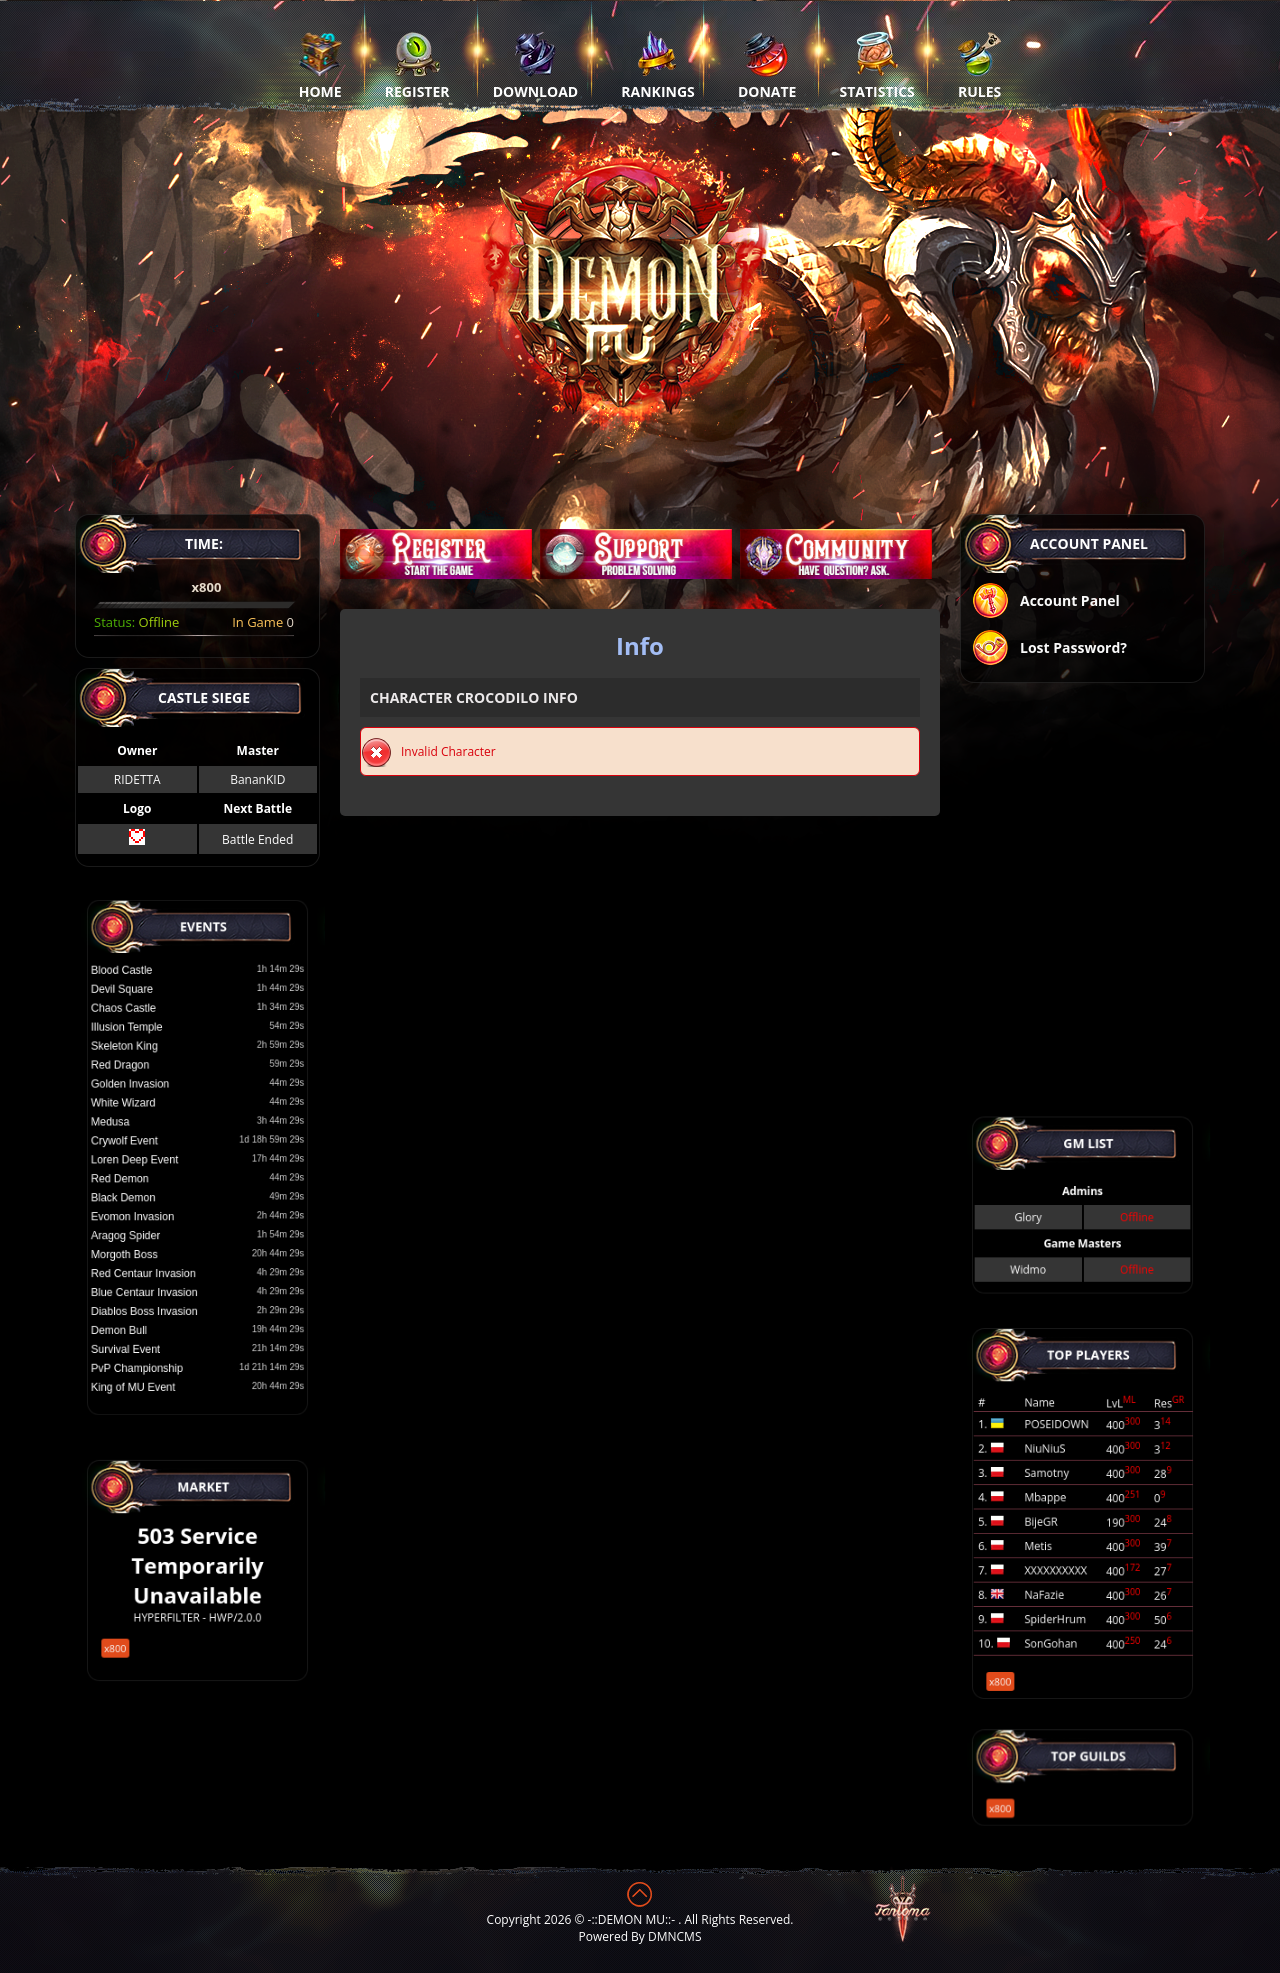  I want to click on Donate, so click(767, 65).